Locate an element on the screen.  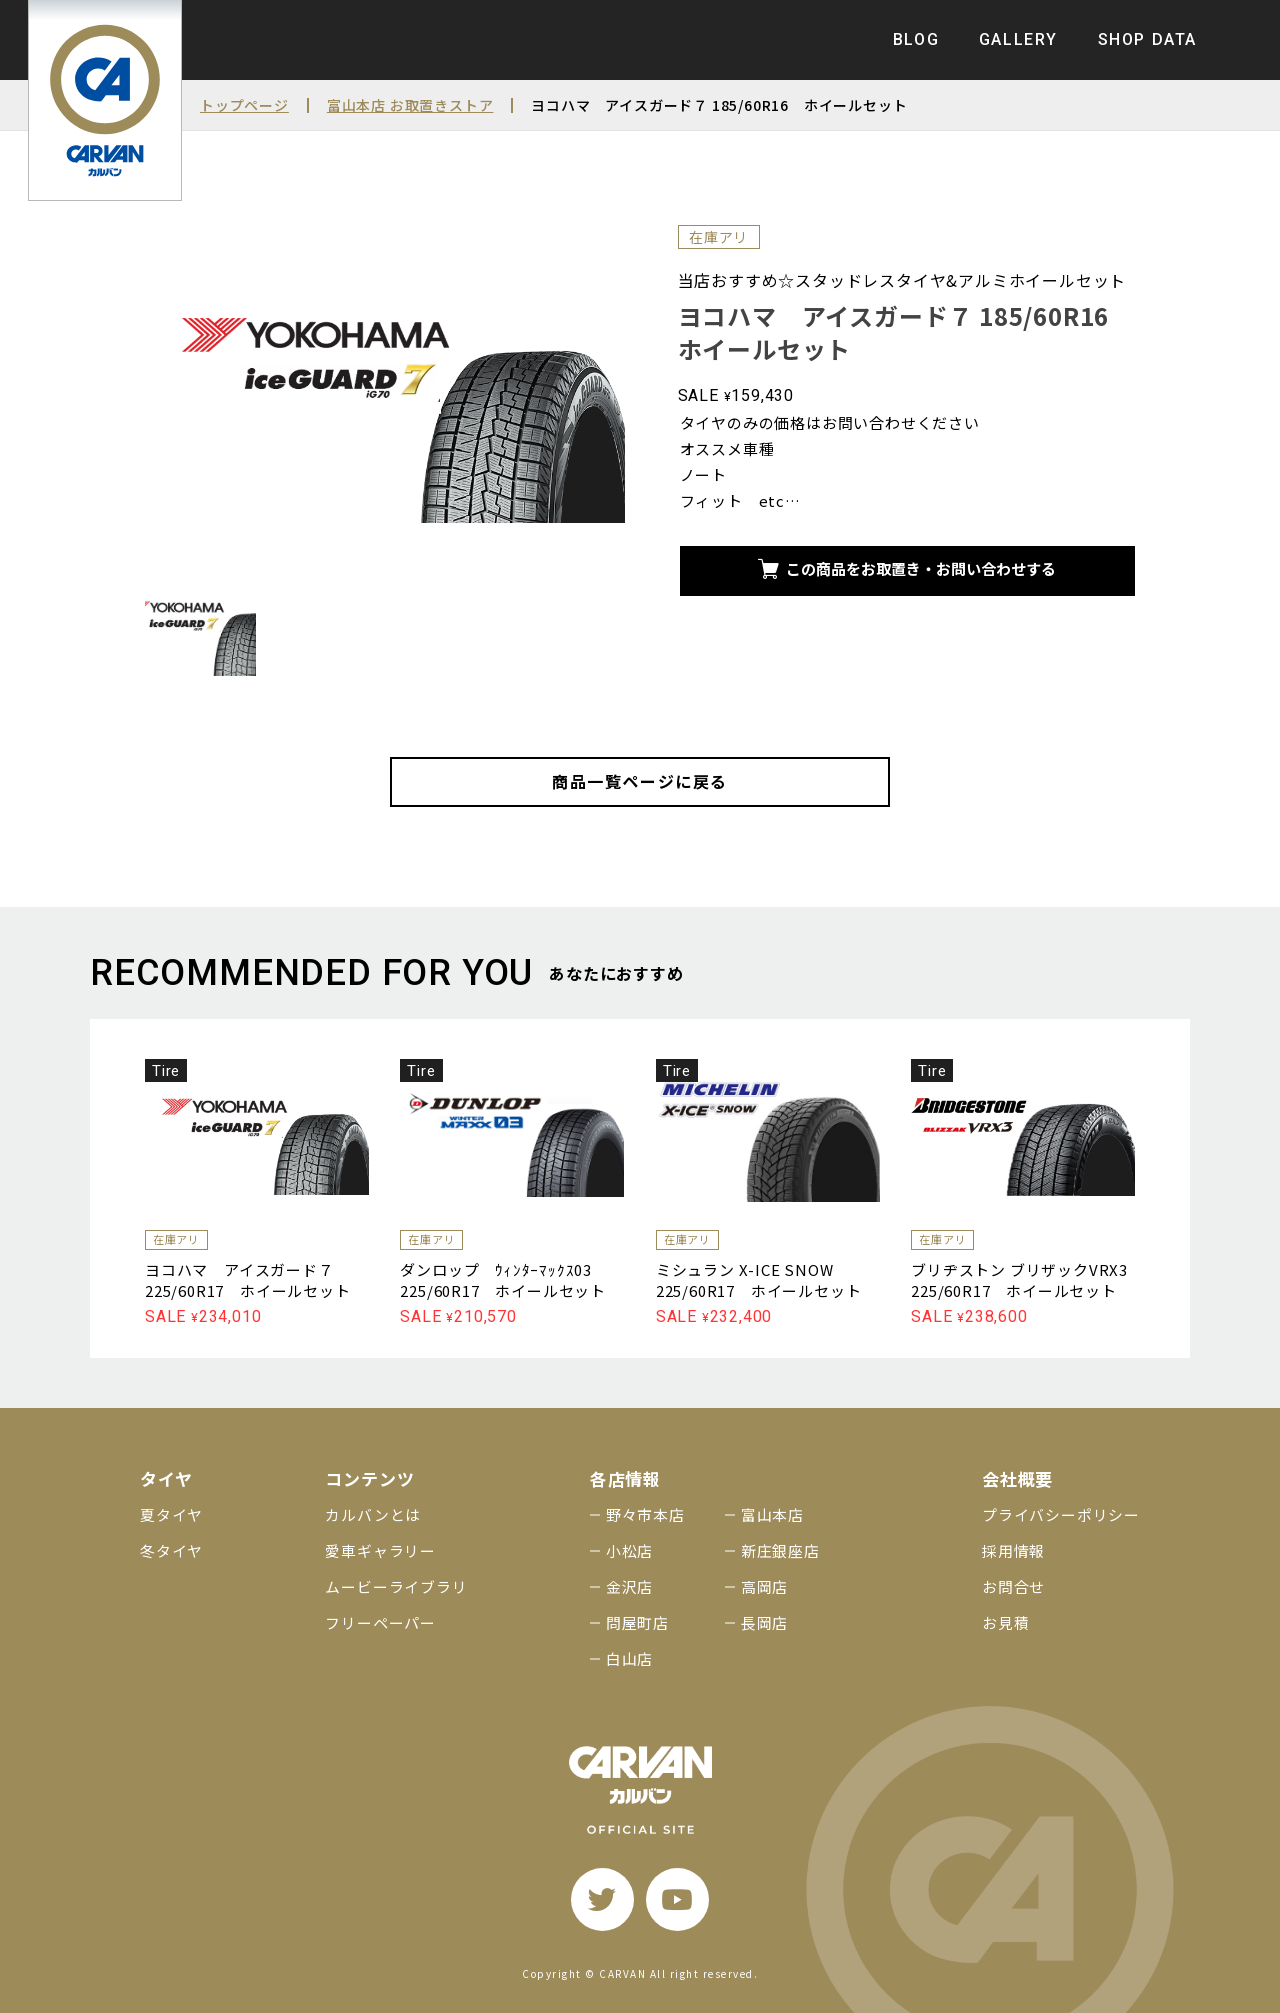
お見積 is located at coordinates (1005, 1622).